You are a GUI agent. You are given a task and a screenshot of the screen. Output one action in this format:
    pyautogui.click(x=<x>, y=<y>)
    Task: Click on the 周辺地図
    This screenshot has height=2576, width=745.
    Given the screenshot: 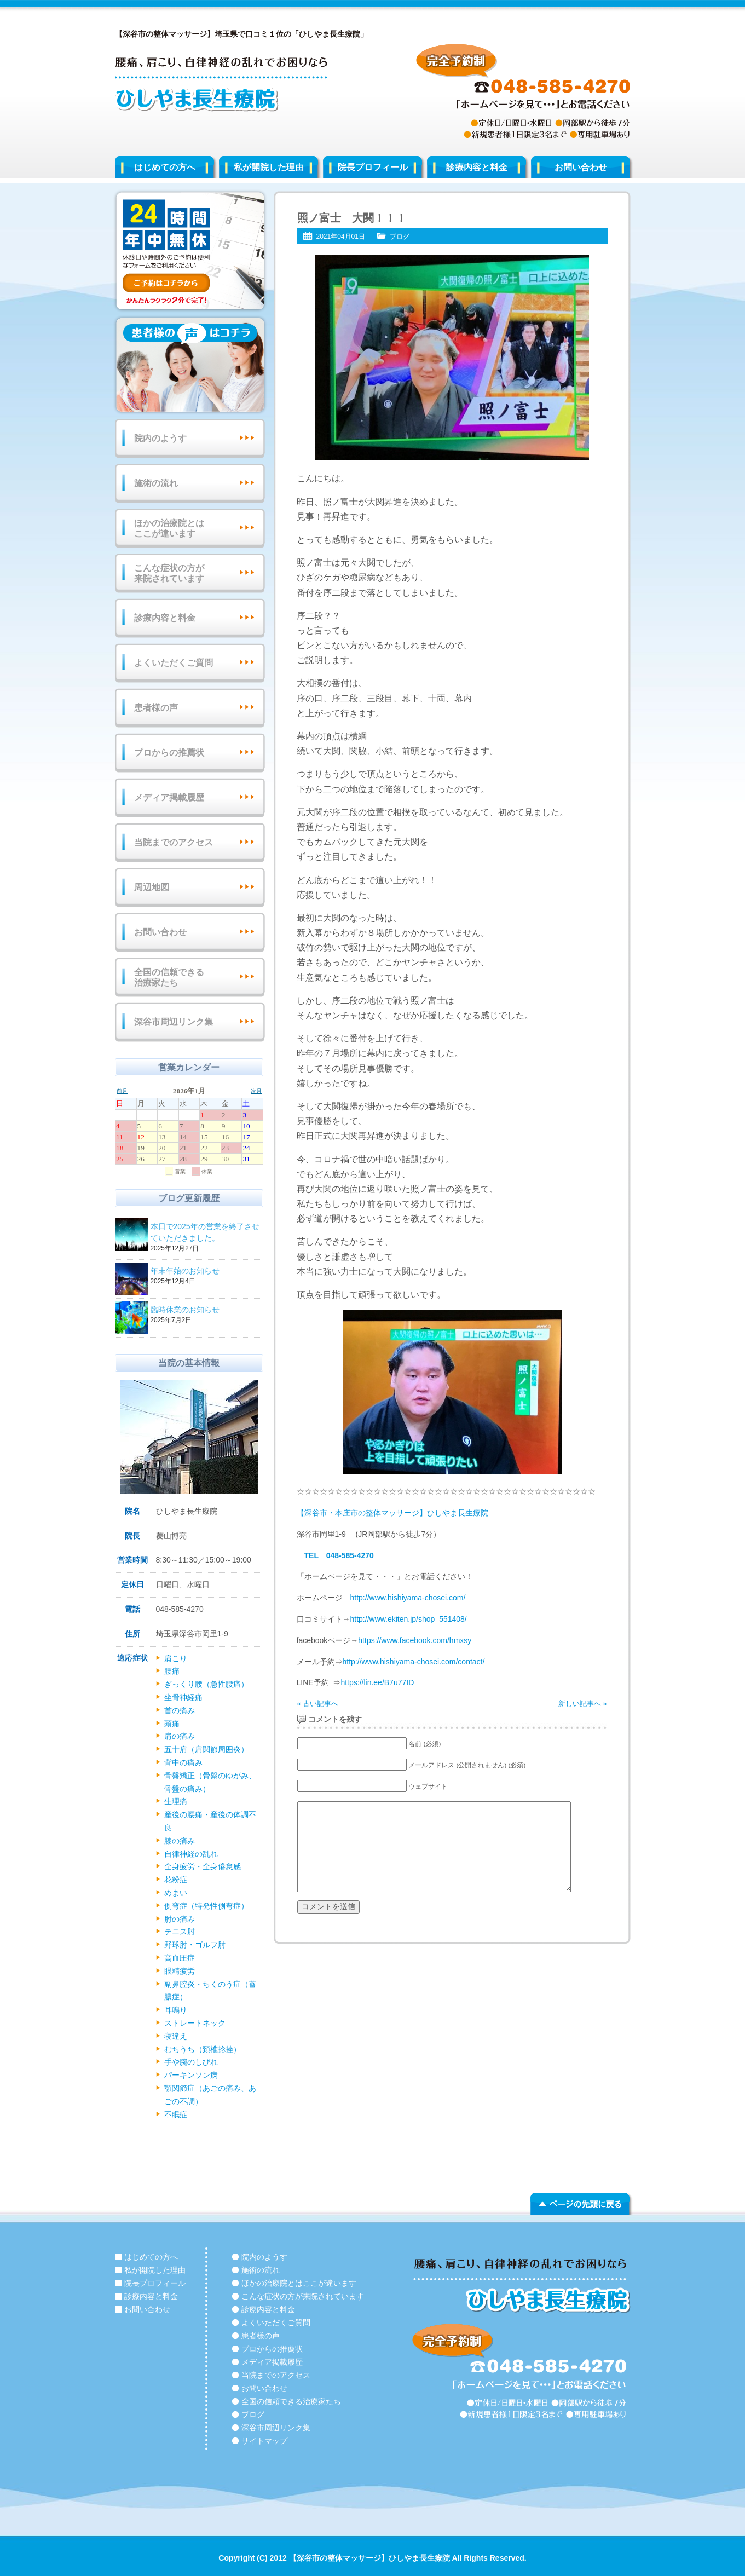 What is the action you would take?
    pyautogui.click(x=151, y=887)
    